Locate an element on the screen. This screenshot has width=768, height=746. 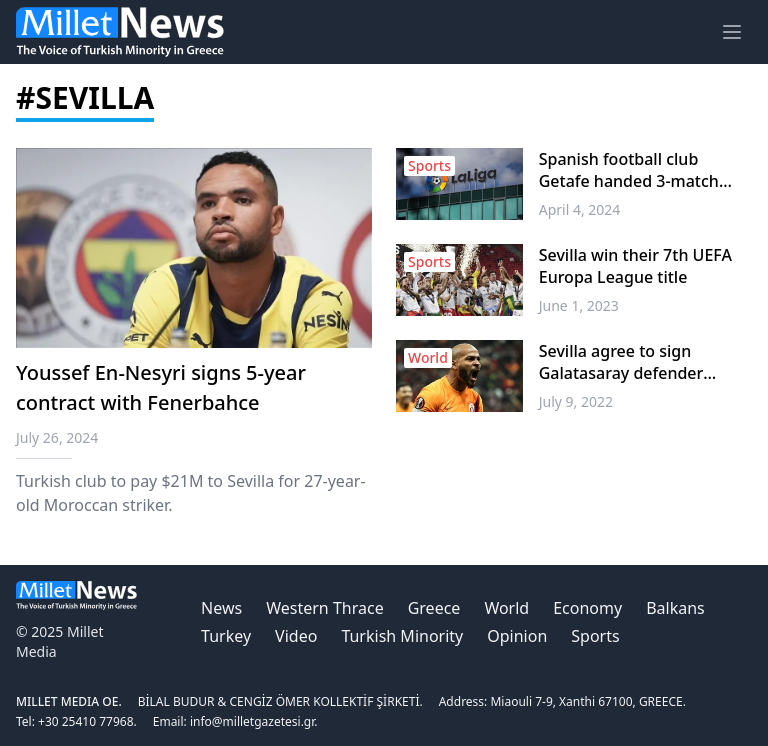
Sports is located at coordinates (595, 636).